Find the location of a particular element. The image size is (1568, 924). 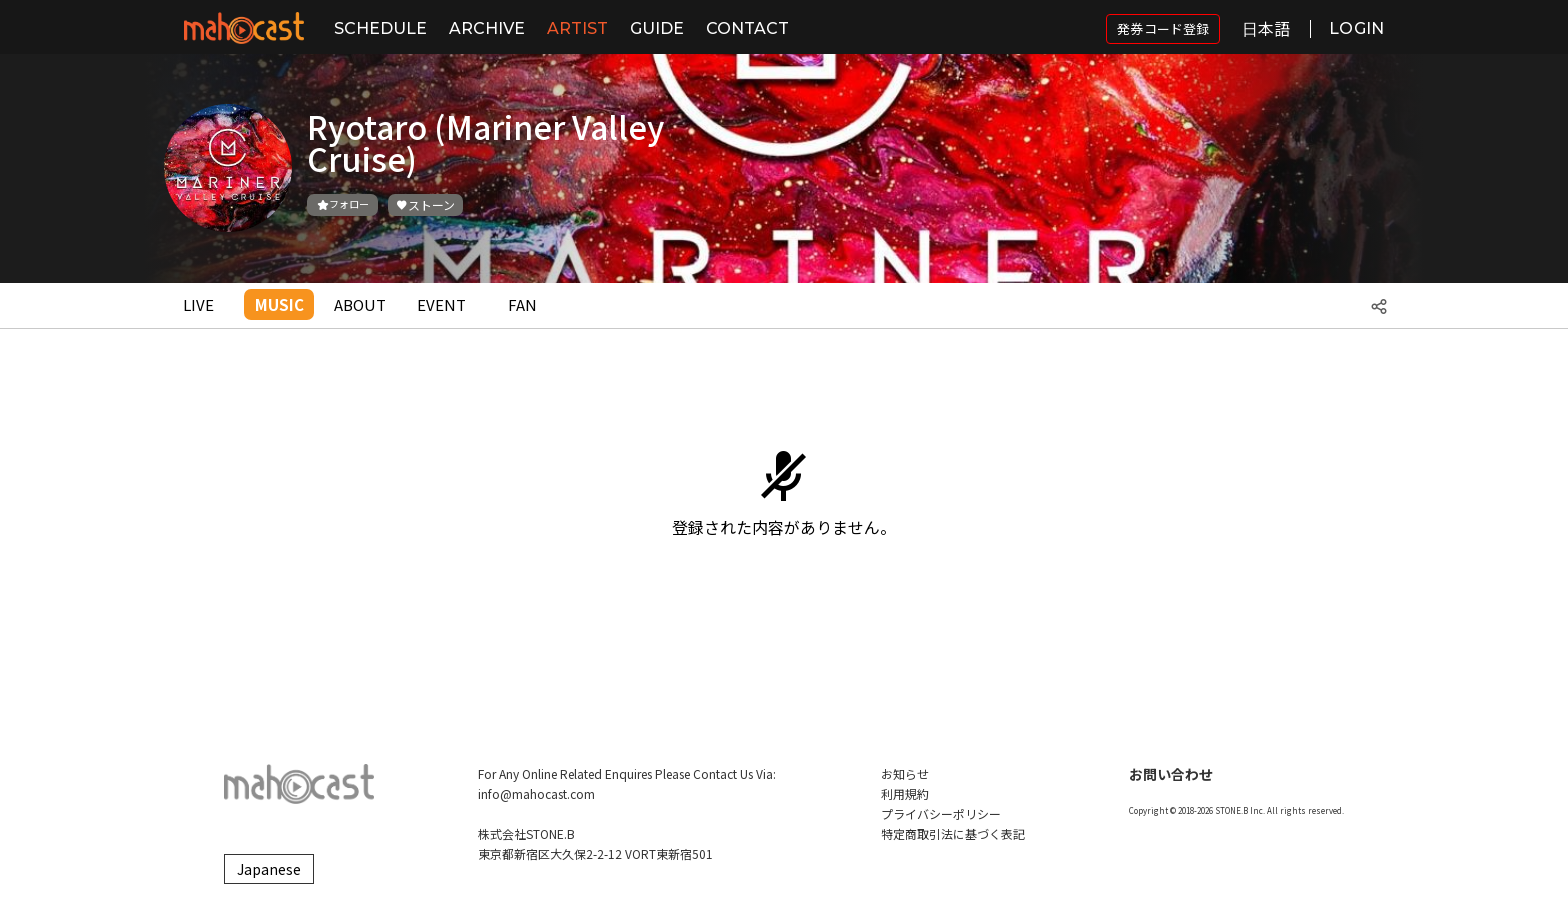

特定商取引法に基づく表記 is located at coordinates (953, 833).